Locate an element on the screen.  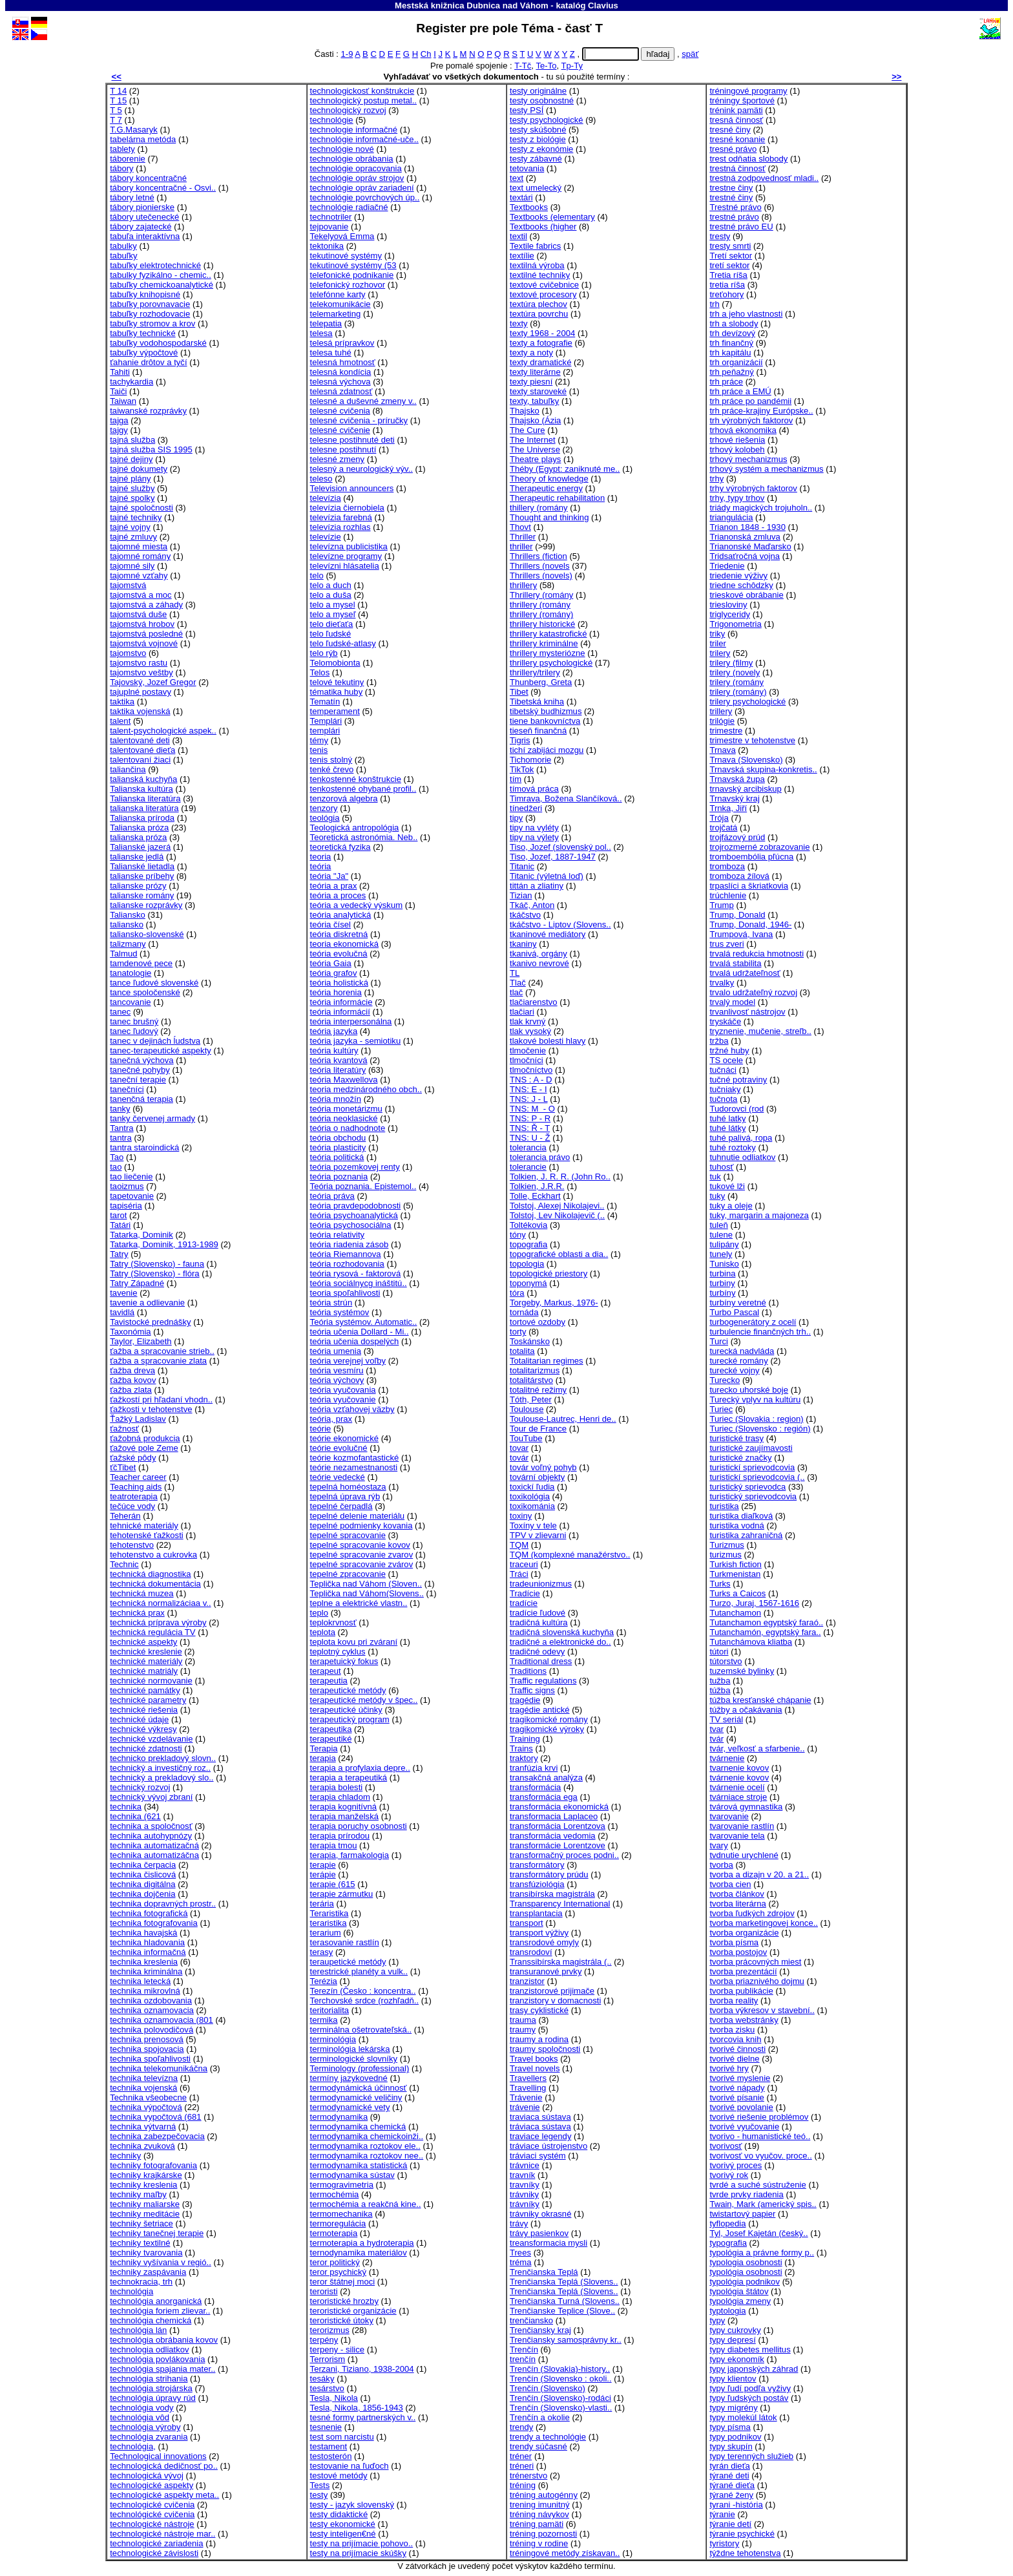
tabuľky stromov a krov is located at coordinates (152, 323).